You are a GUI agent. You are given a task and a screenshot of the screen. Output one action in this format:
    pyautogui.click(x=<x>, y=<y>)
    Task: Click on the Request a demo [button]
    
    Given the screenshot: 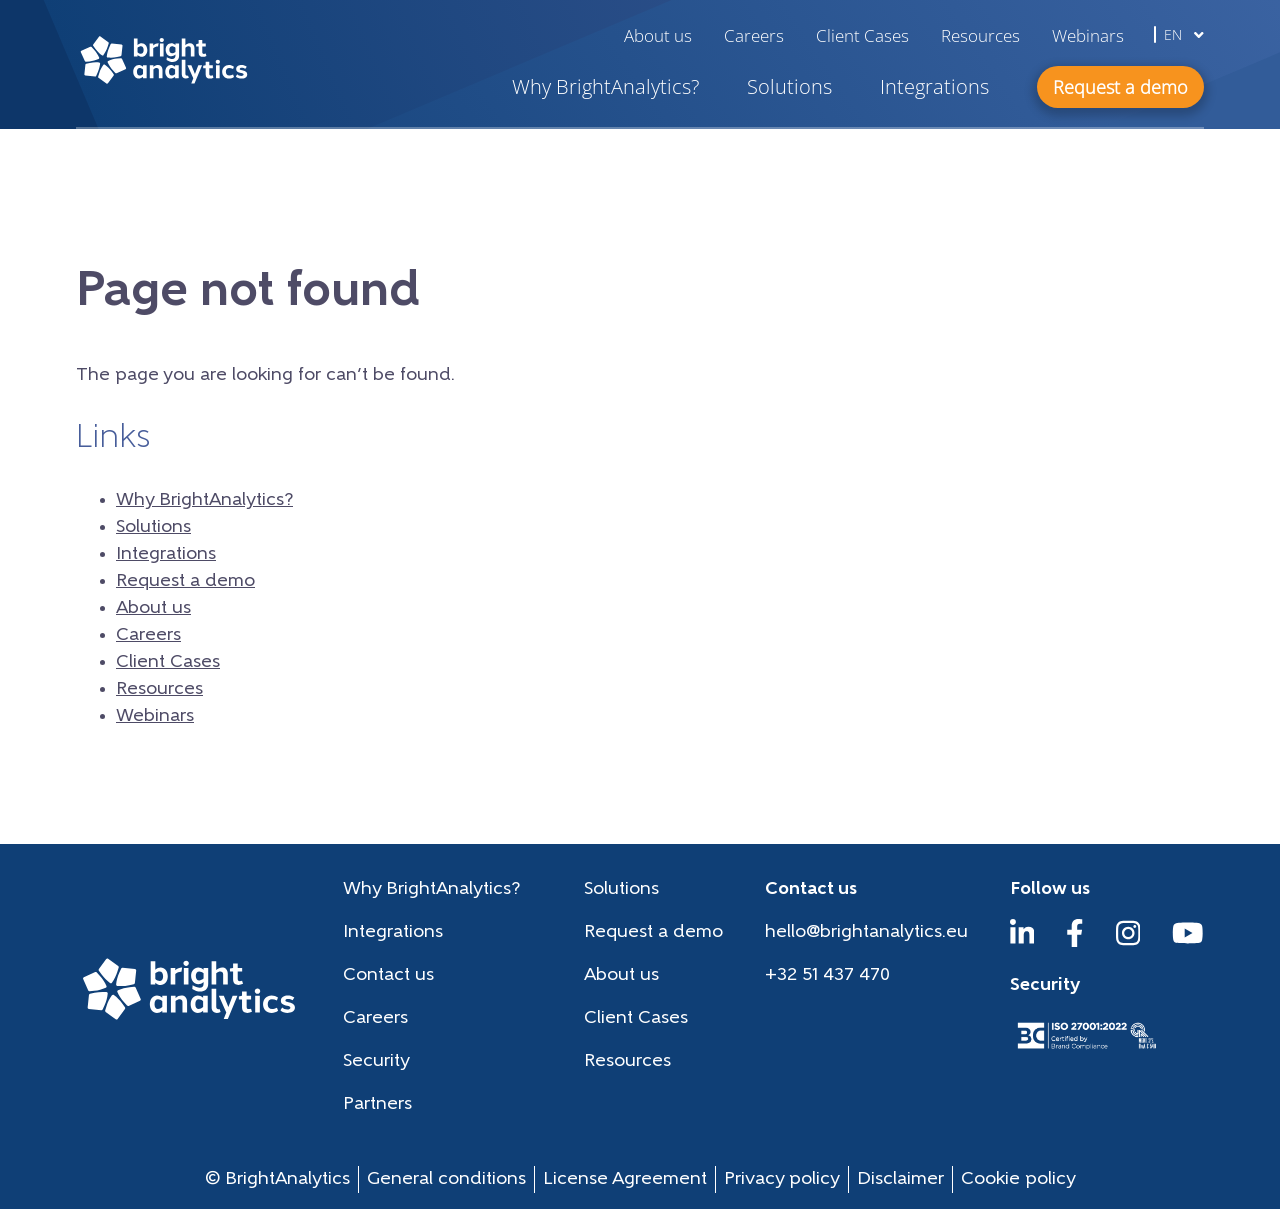 What is the action you would take?
    pyautogui.click(x=1120, y=87)
    